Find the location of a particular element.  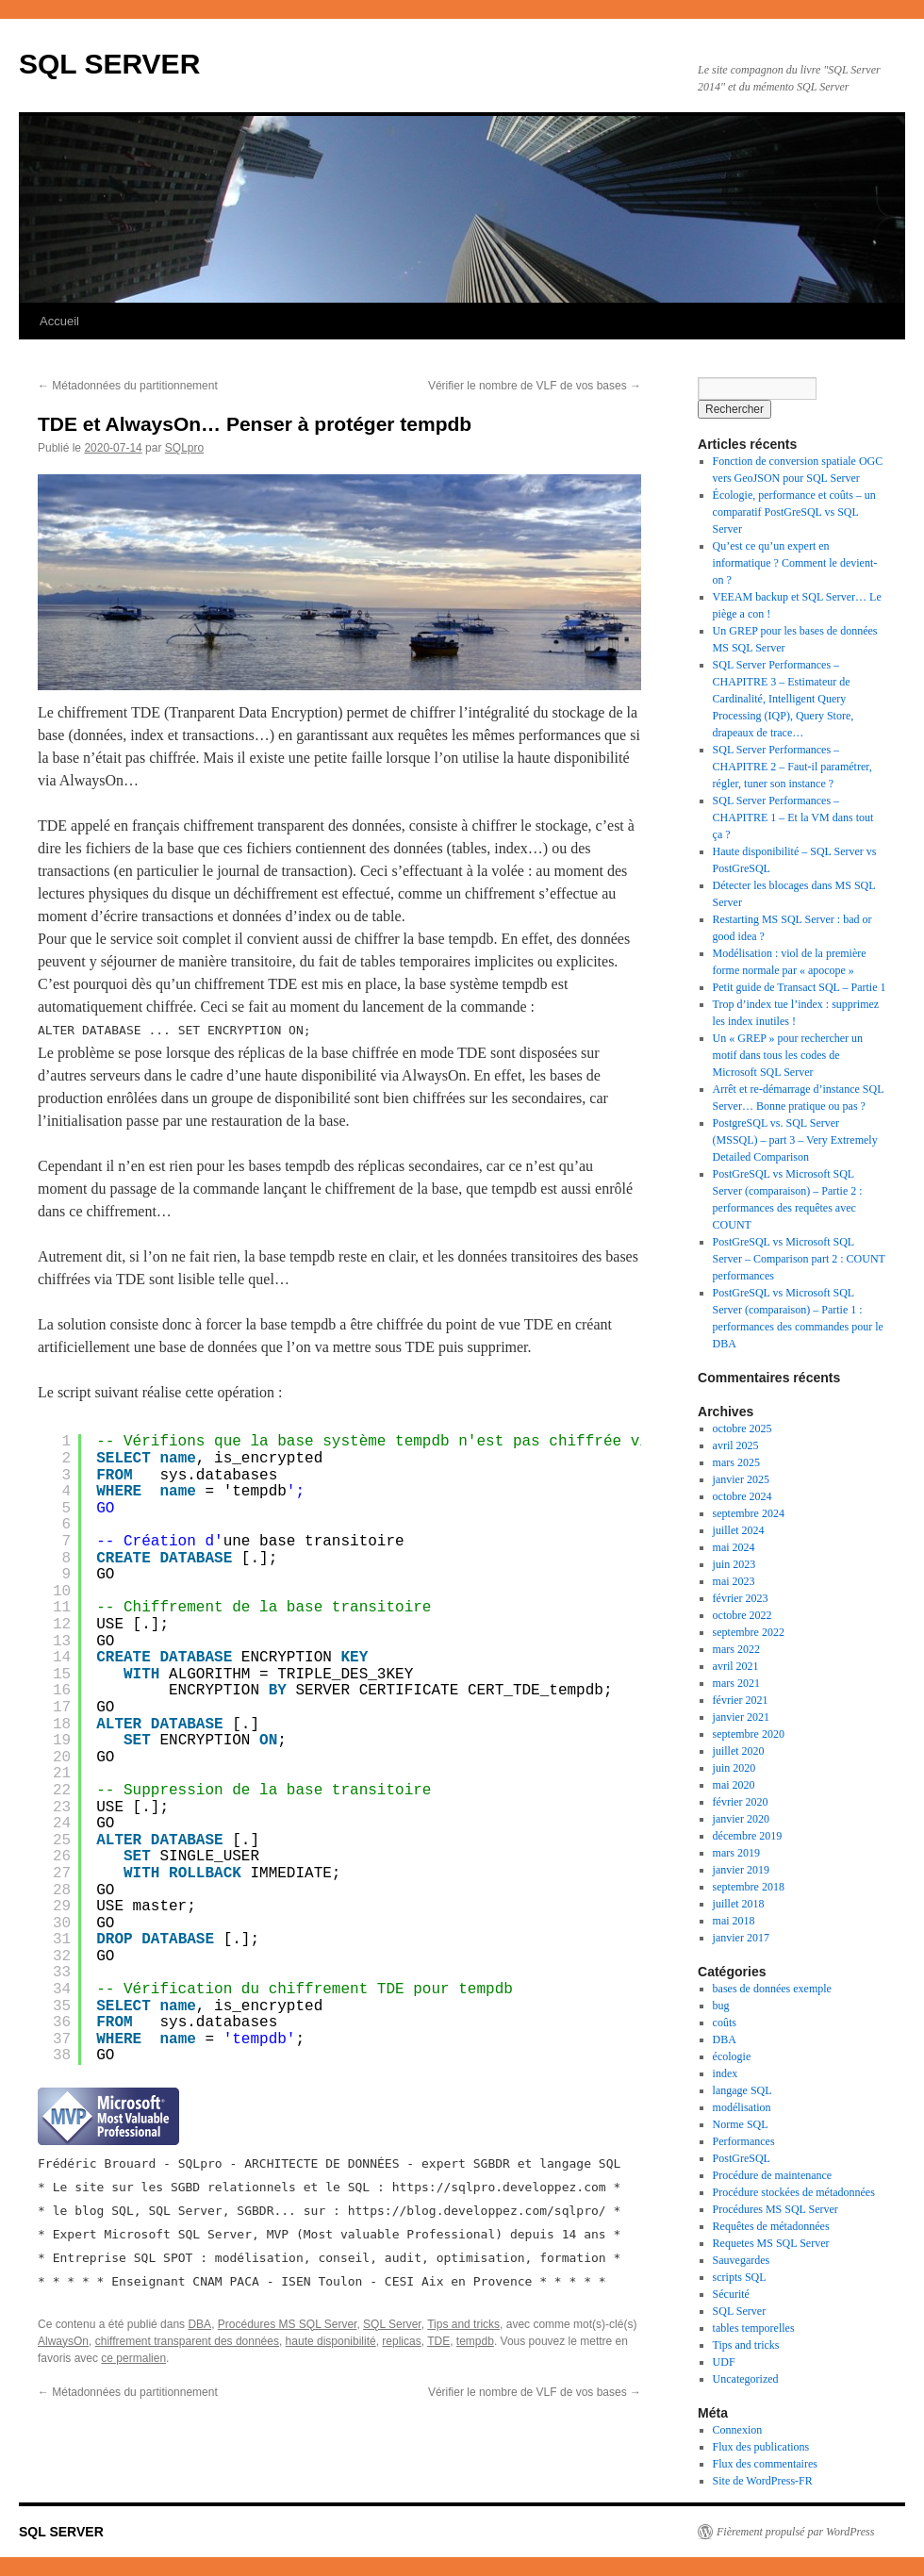

février 2021 is located at coordinates (740, 1700).